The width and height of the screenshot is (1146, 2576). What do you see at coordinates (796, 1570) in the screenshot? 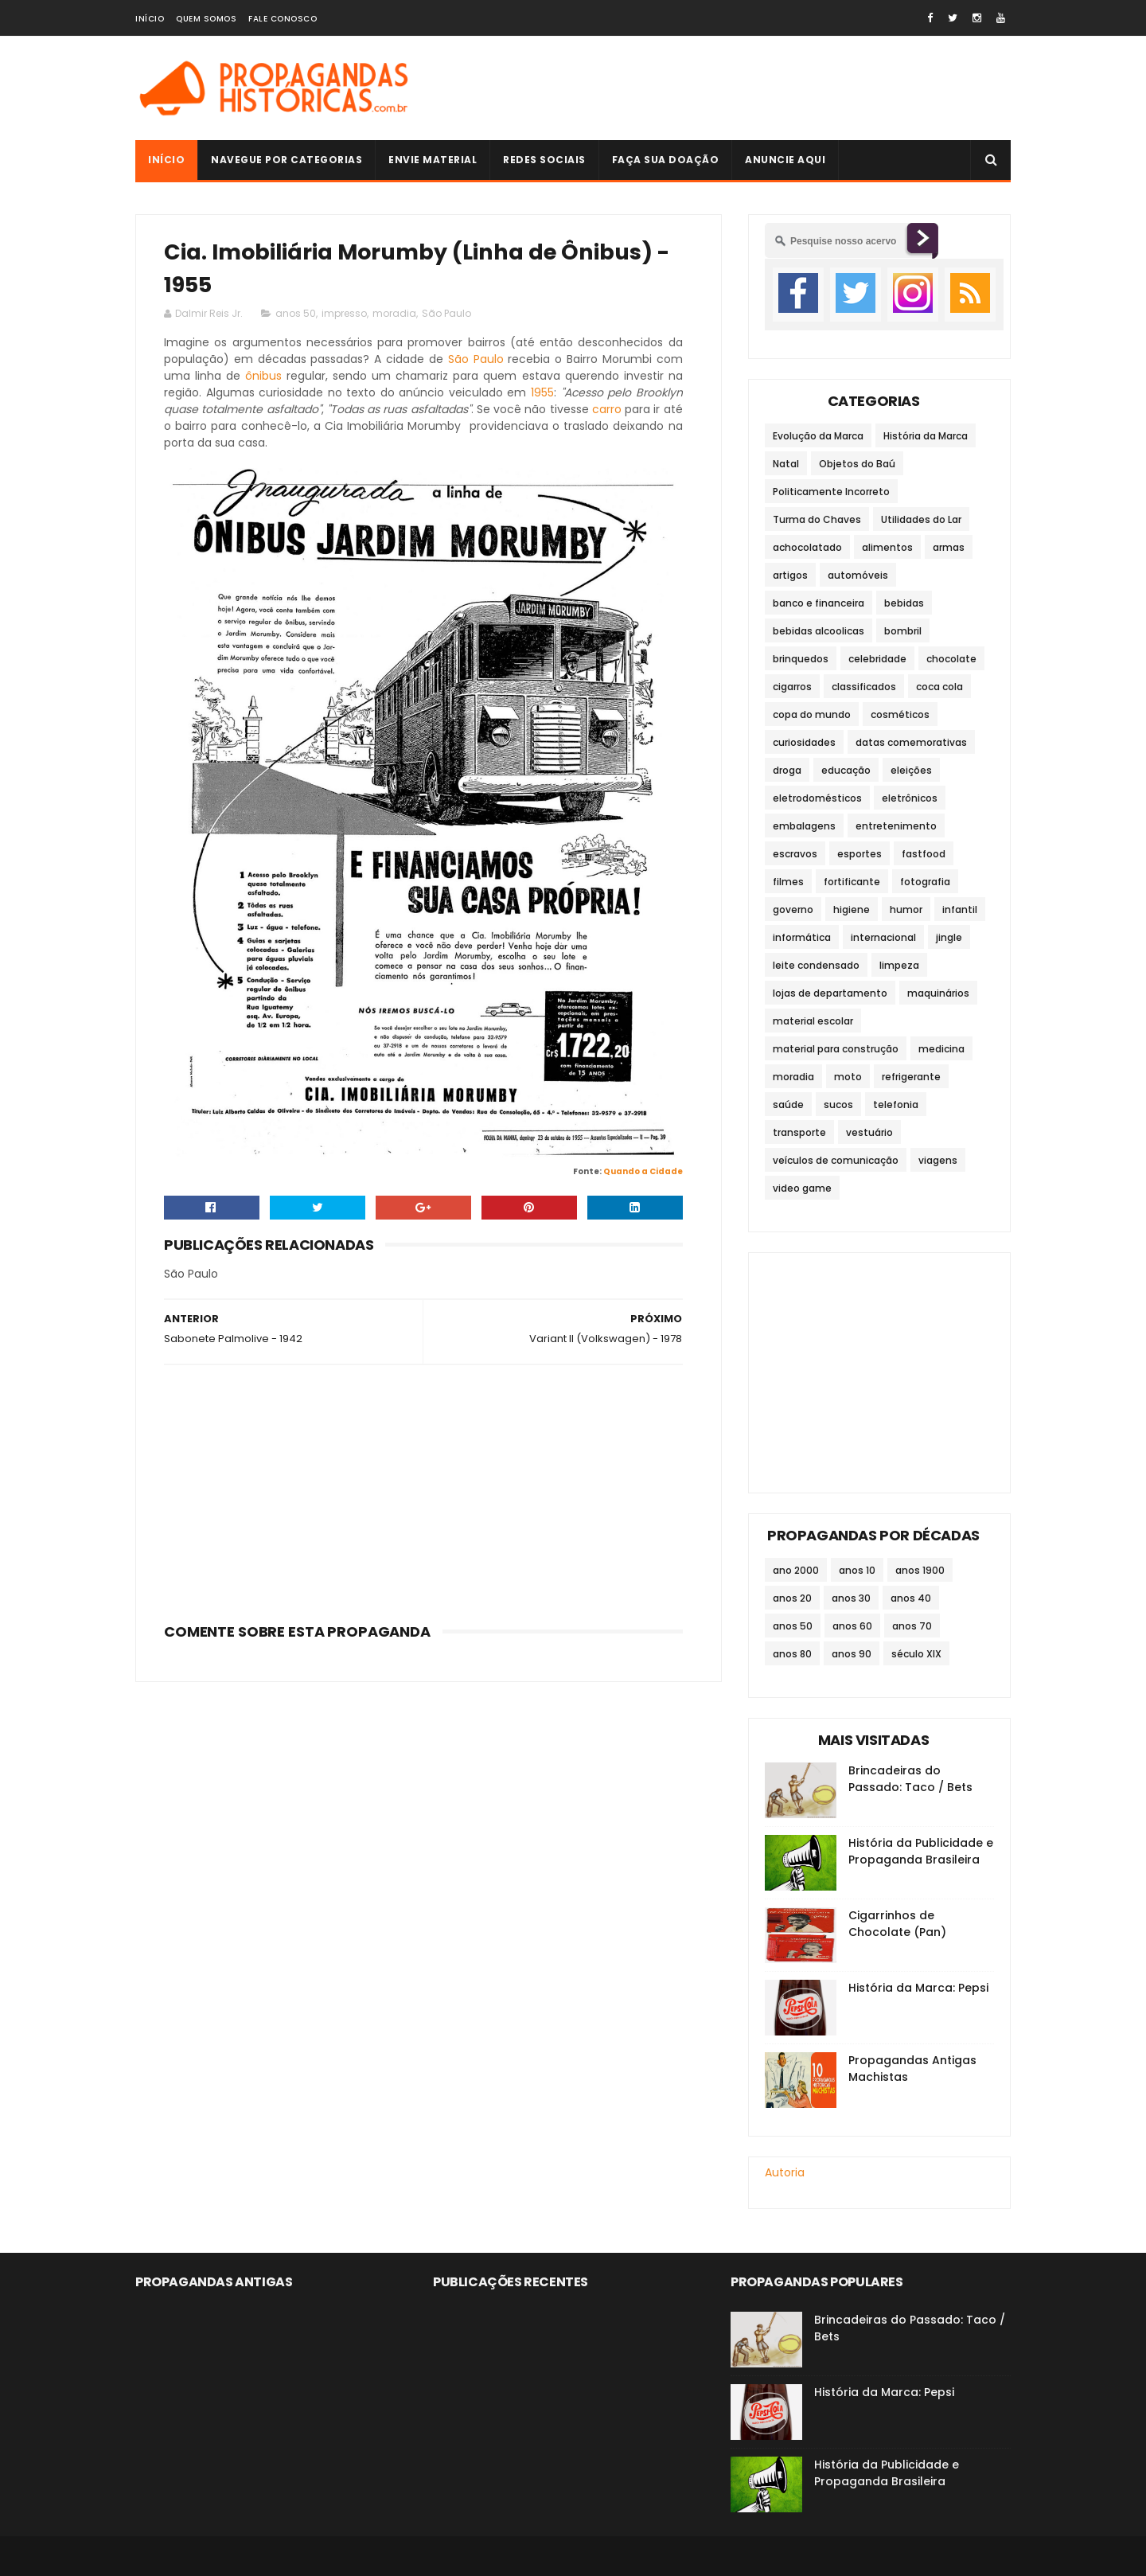
I see `ano 2000` at bounding box center [796, 1570].